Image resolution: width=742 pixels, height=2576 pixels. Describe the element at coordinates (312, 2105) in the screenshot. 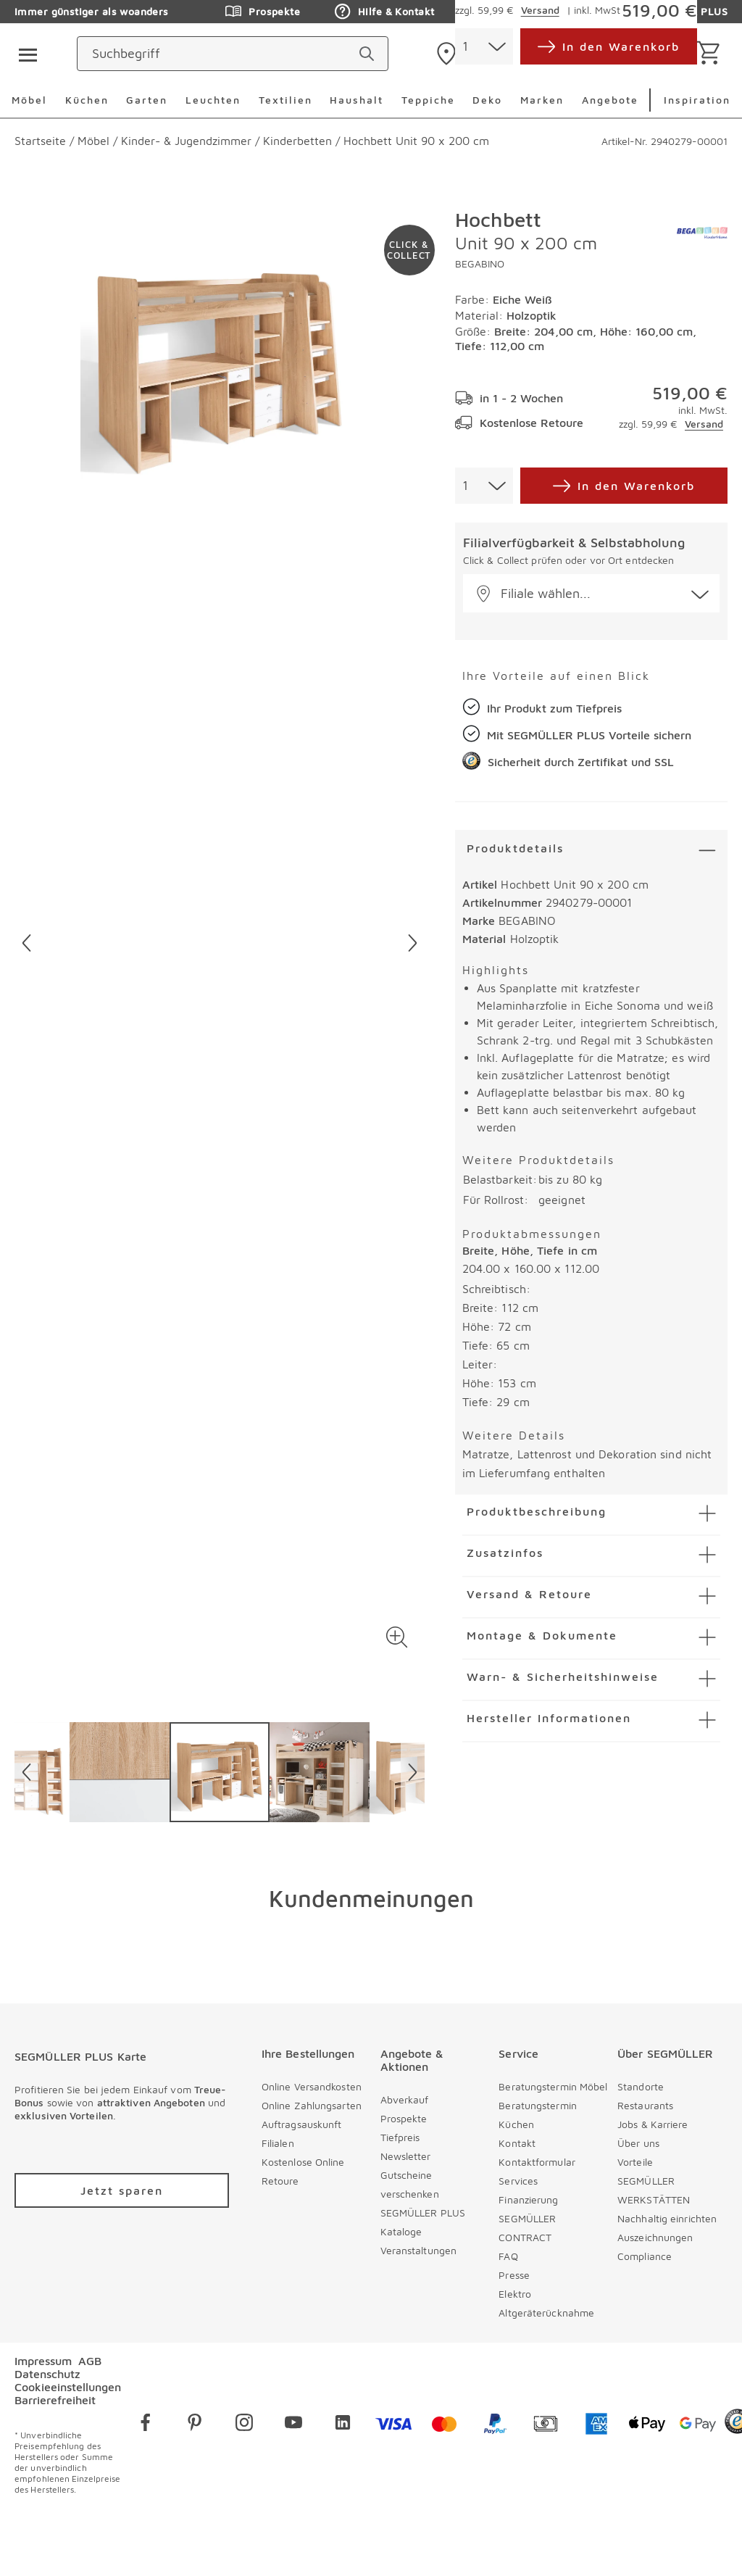

I see `Online Zahlungsarten` at that location.